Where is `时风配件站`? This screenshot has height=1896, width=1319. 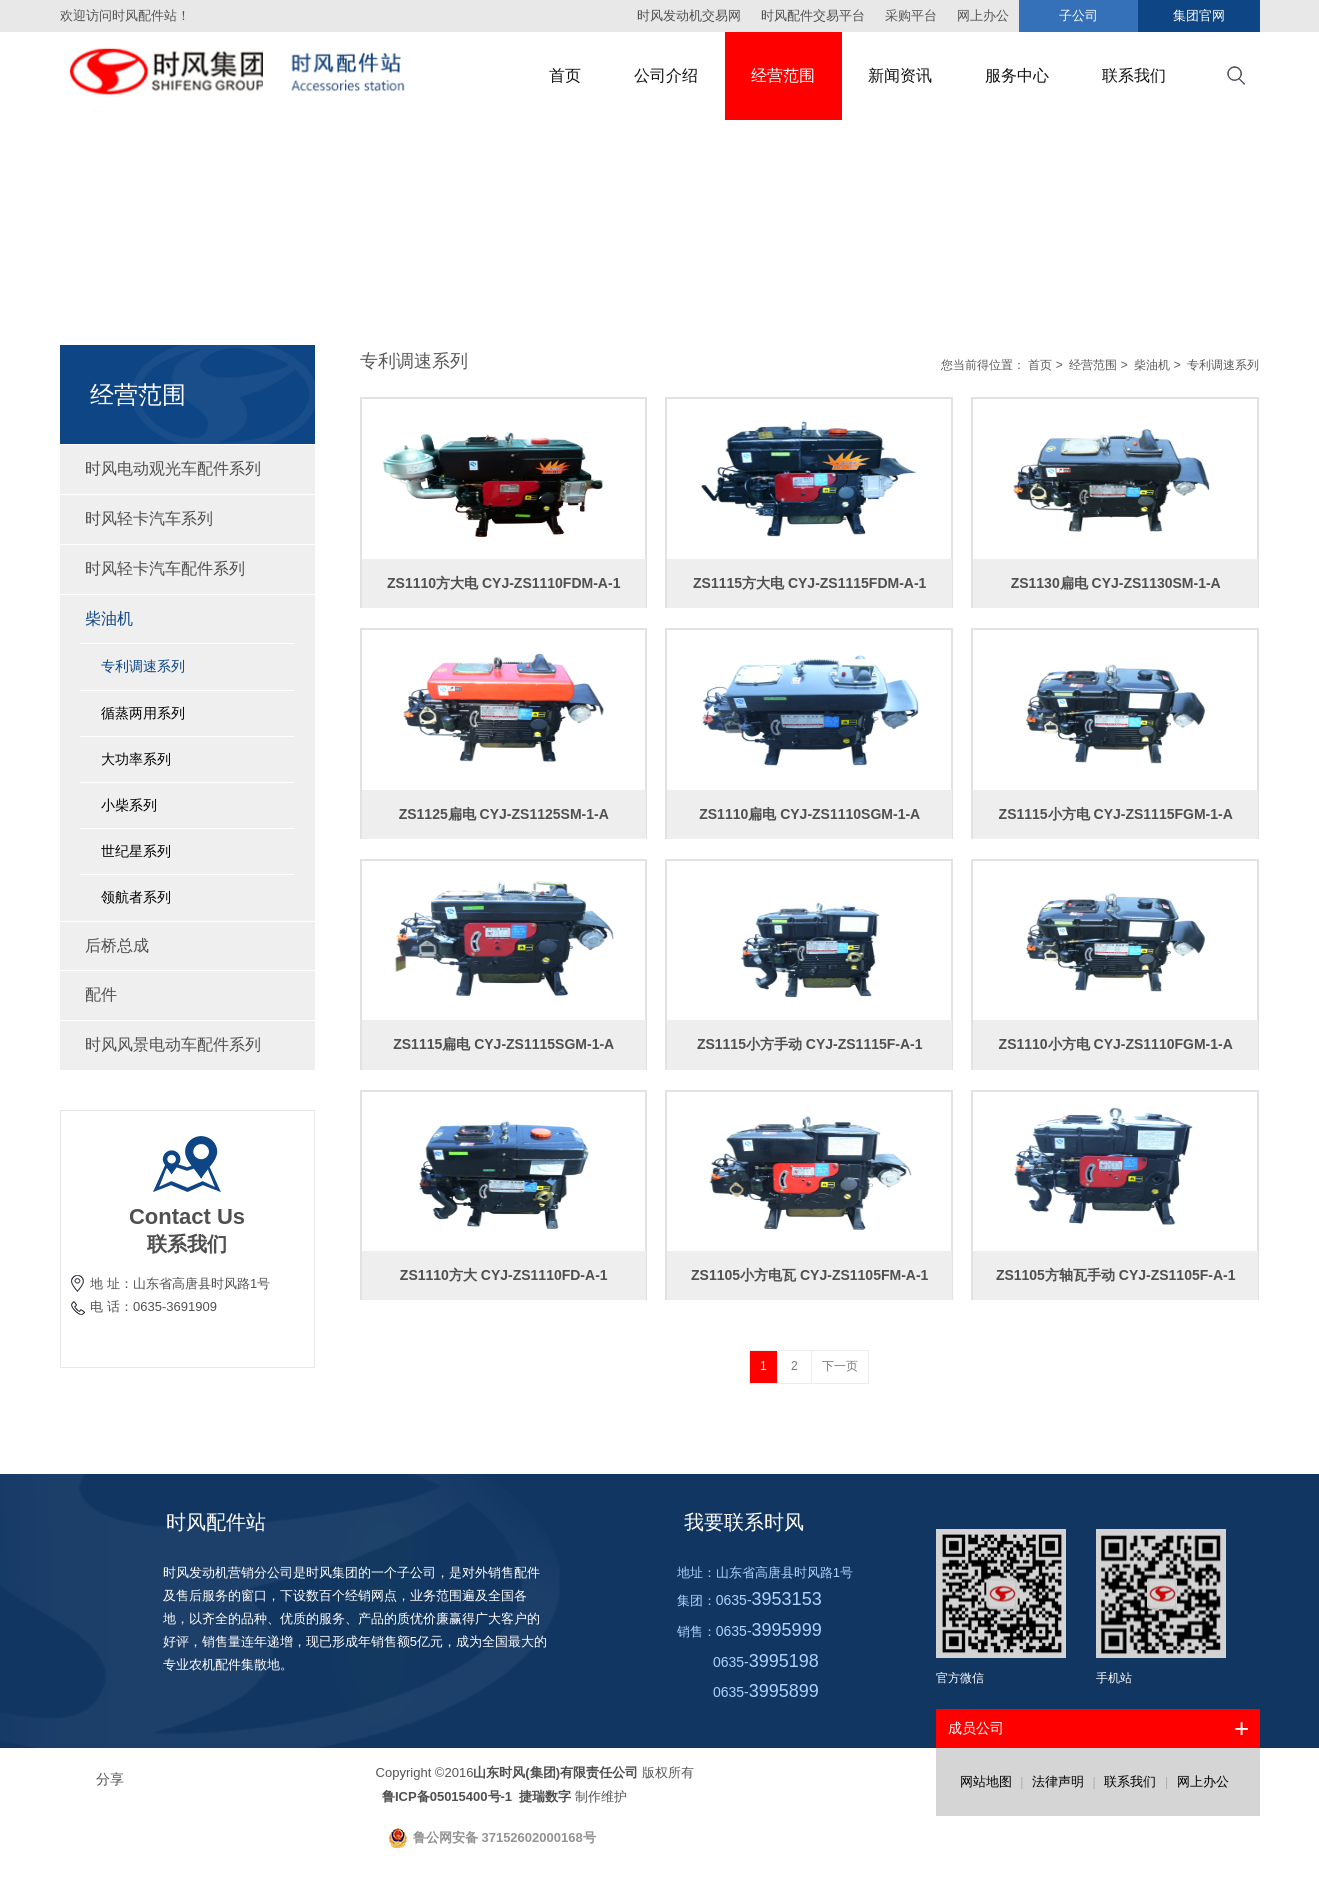
时风配件站 is located at coordinates (216, 1522).